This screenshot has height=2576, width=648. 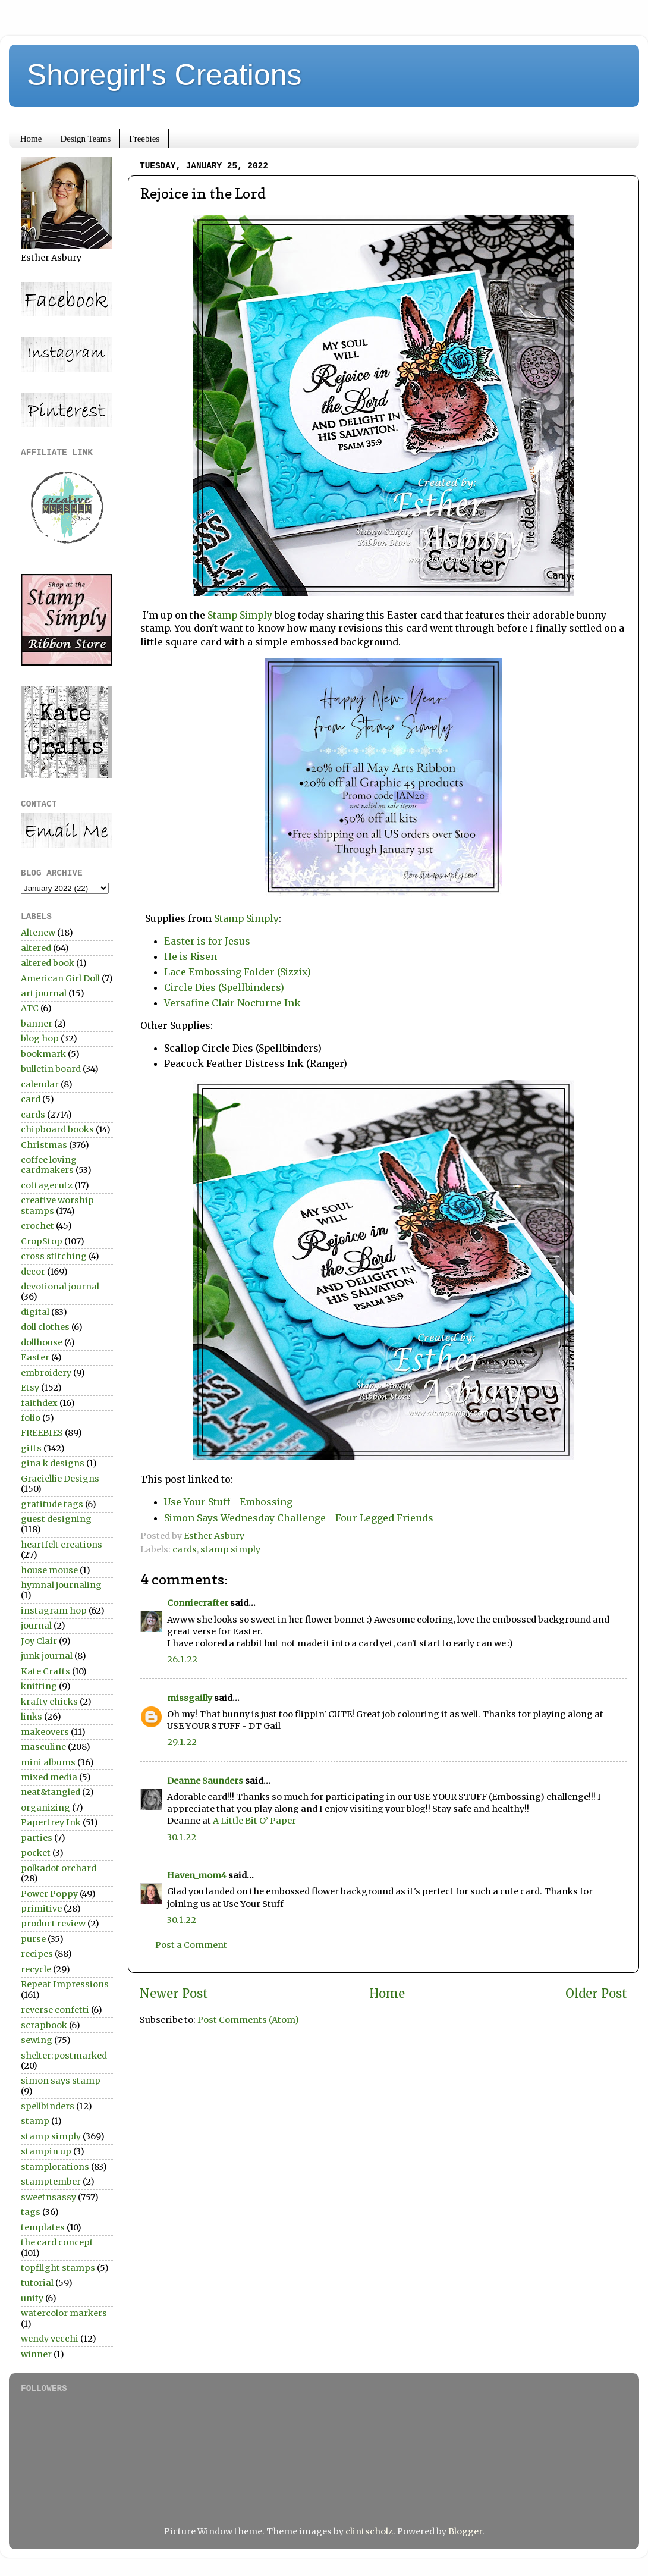 What do you see at coordinates (65, 1984) in the screenshot?
I see `Repeat Impressions` at bounding box center [65, 1984].